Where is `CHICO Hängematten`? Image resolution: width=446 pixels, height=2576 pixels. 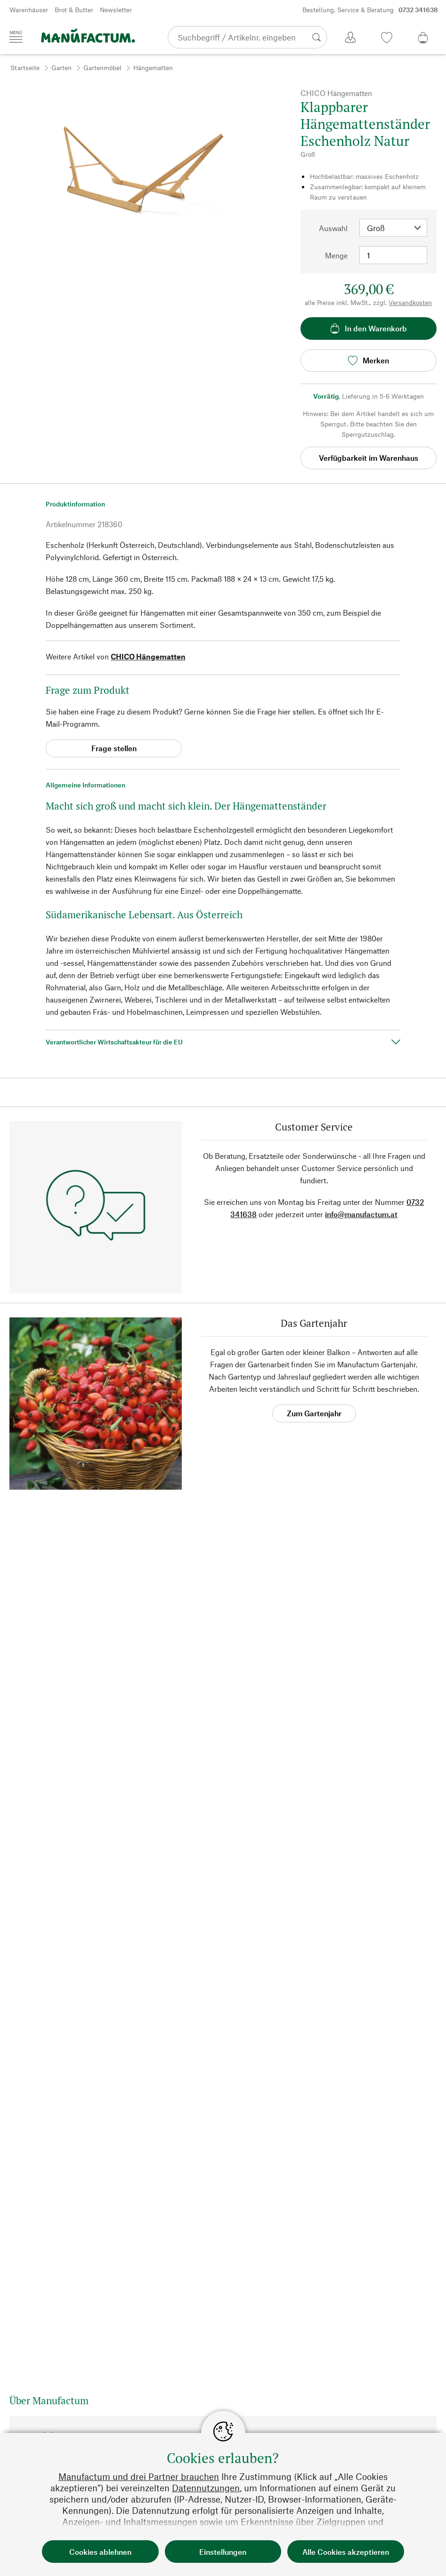 CHICO Hängematten is located at coordinates (148, 656).